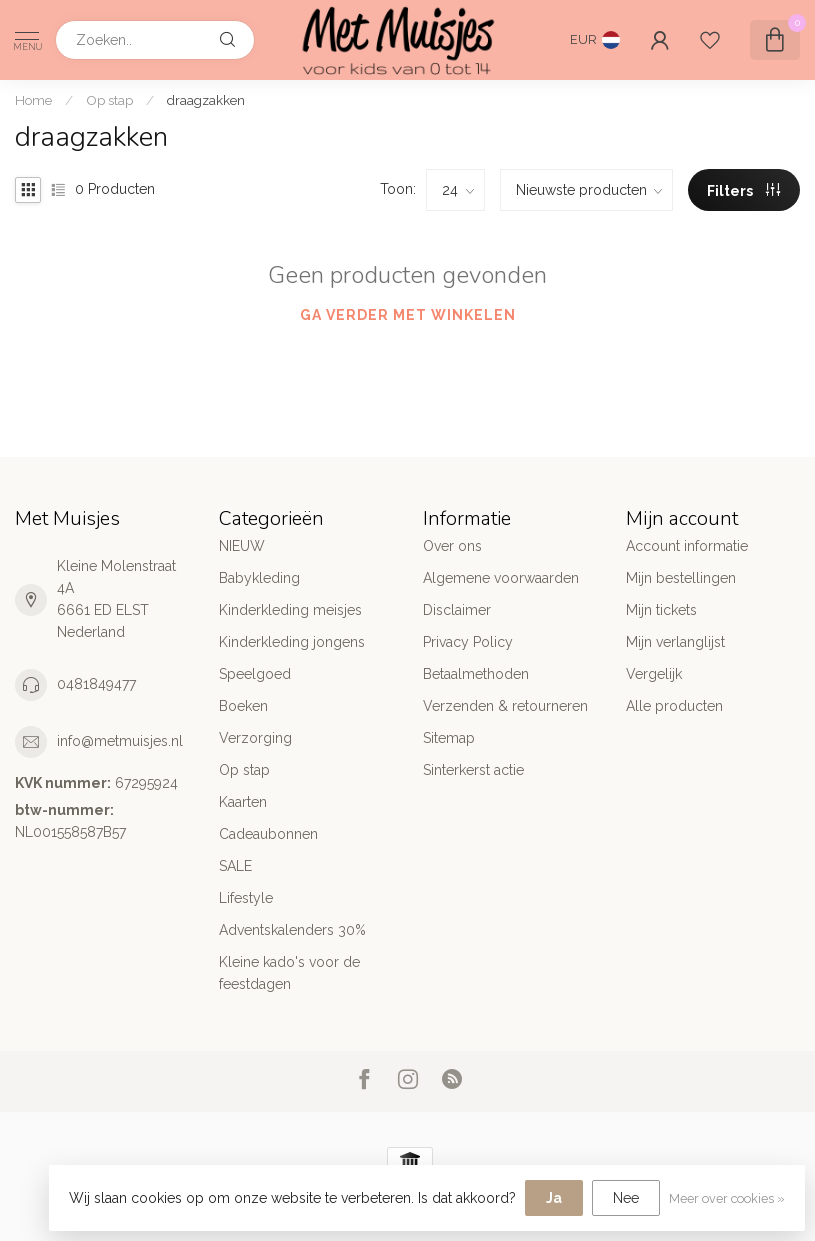 Image resolution: width=815 pixels, height=1241 pixels. I want to click on Kaarten, so click(243, 802).